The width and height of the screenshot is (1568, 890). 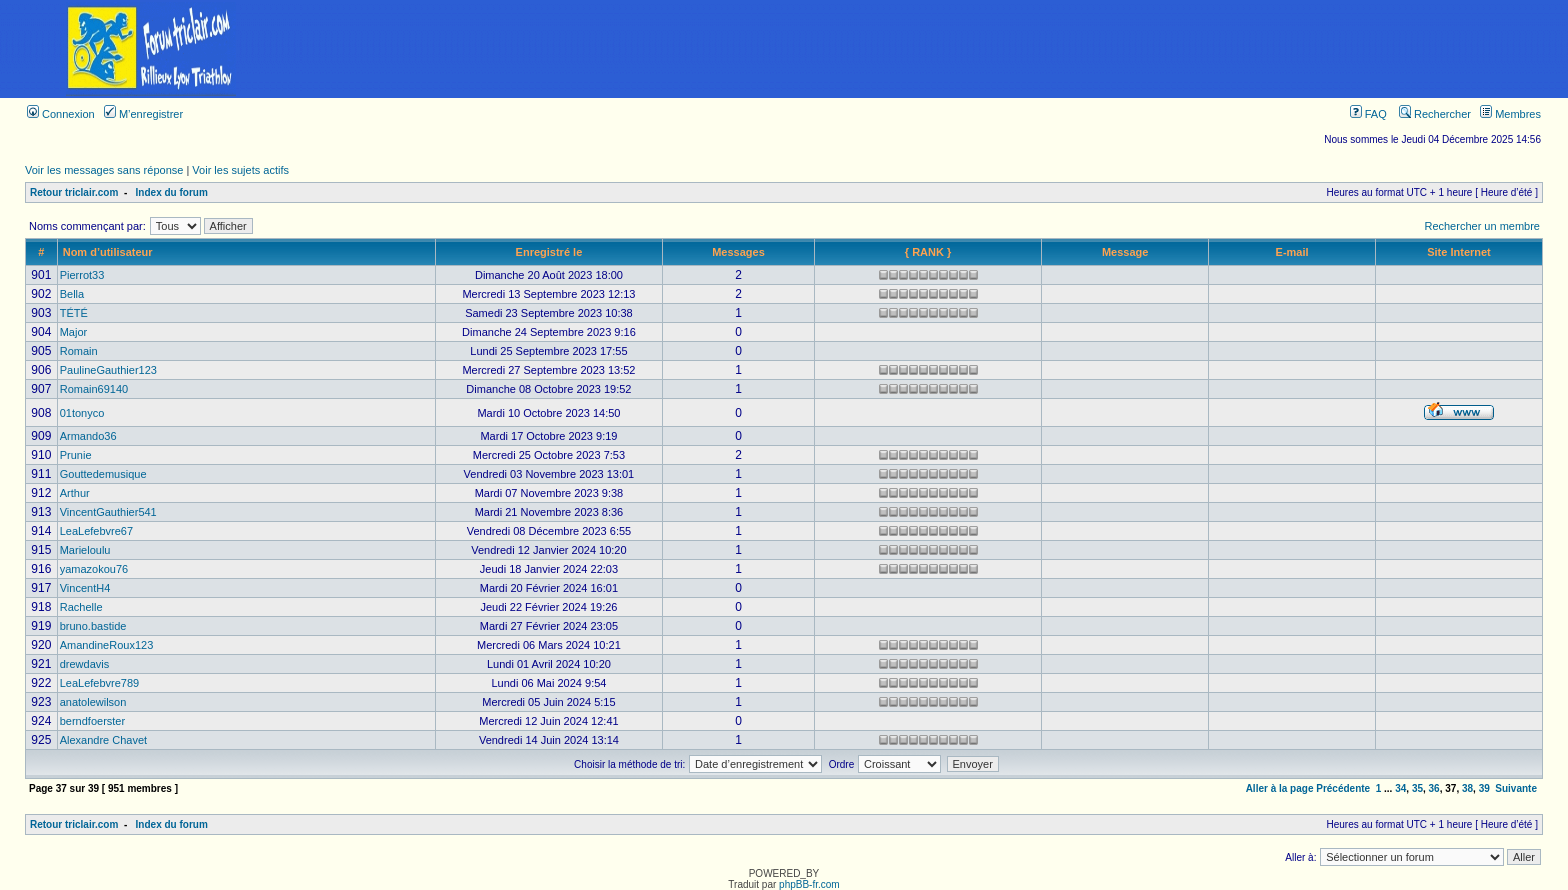 What do you see at coordinates (1516, 788) in the screenshot?
I see `Suivante` at bounding box center [1516, 788].